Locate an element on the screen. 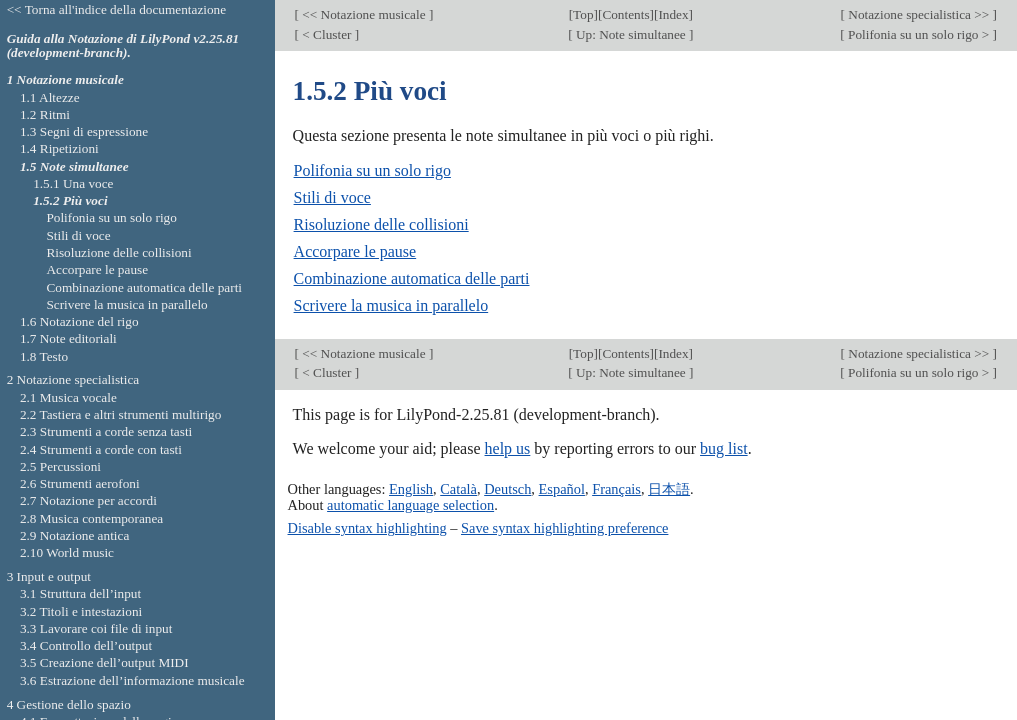  2.8 Musica contemporanea is located at coordinates (91, 518).